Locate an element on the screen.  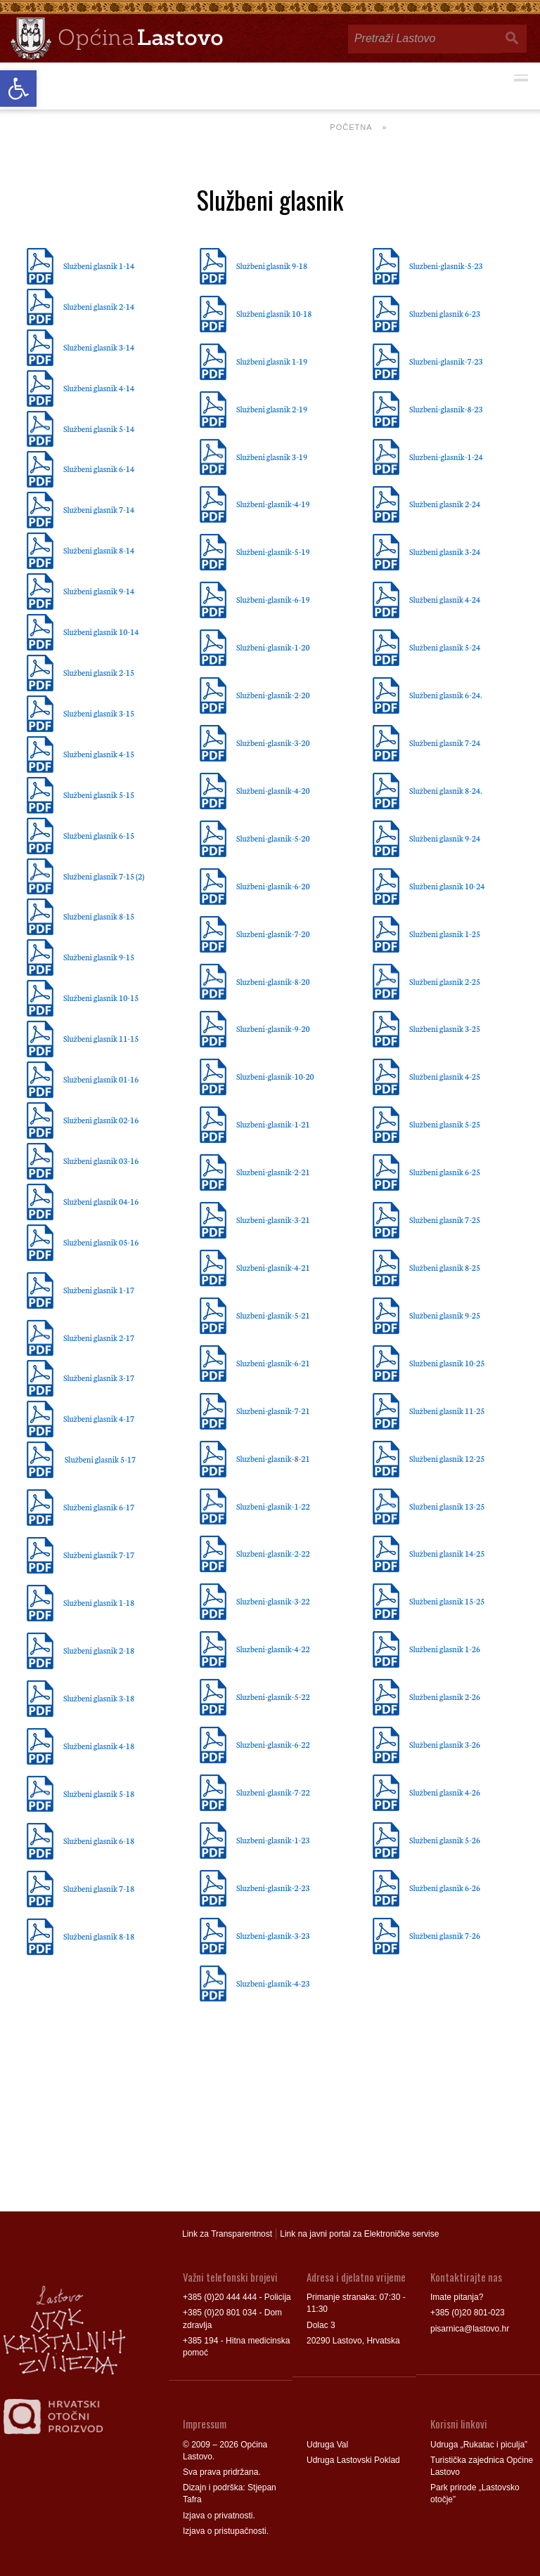
Sluzbeni glasnik 6-23 [link] is located at coordinates (444, 313).